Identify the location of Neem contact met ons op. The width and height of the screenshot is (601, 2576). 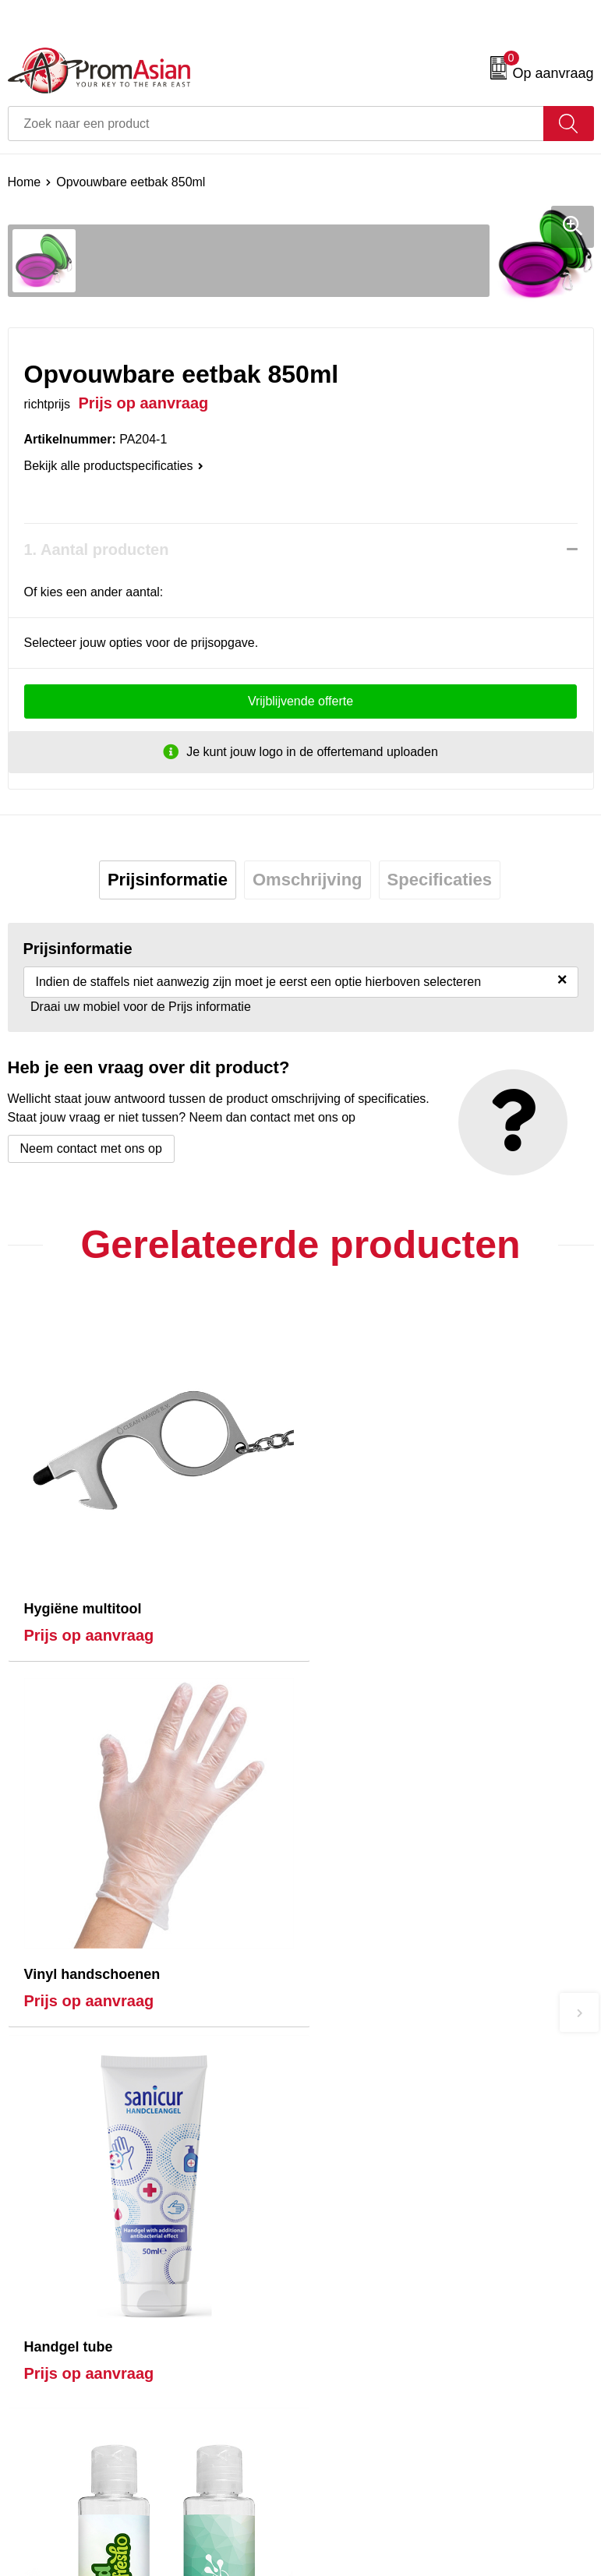
(91, 1148).